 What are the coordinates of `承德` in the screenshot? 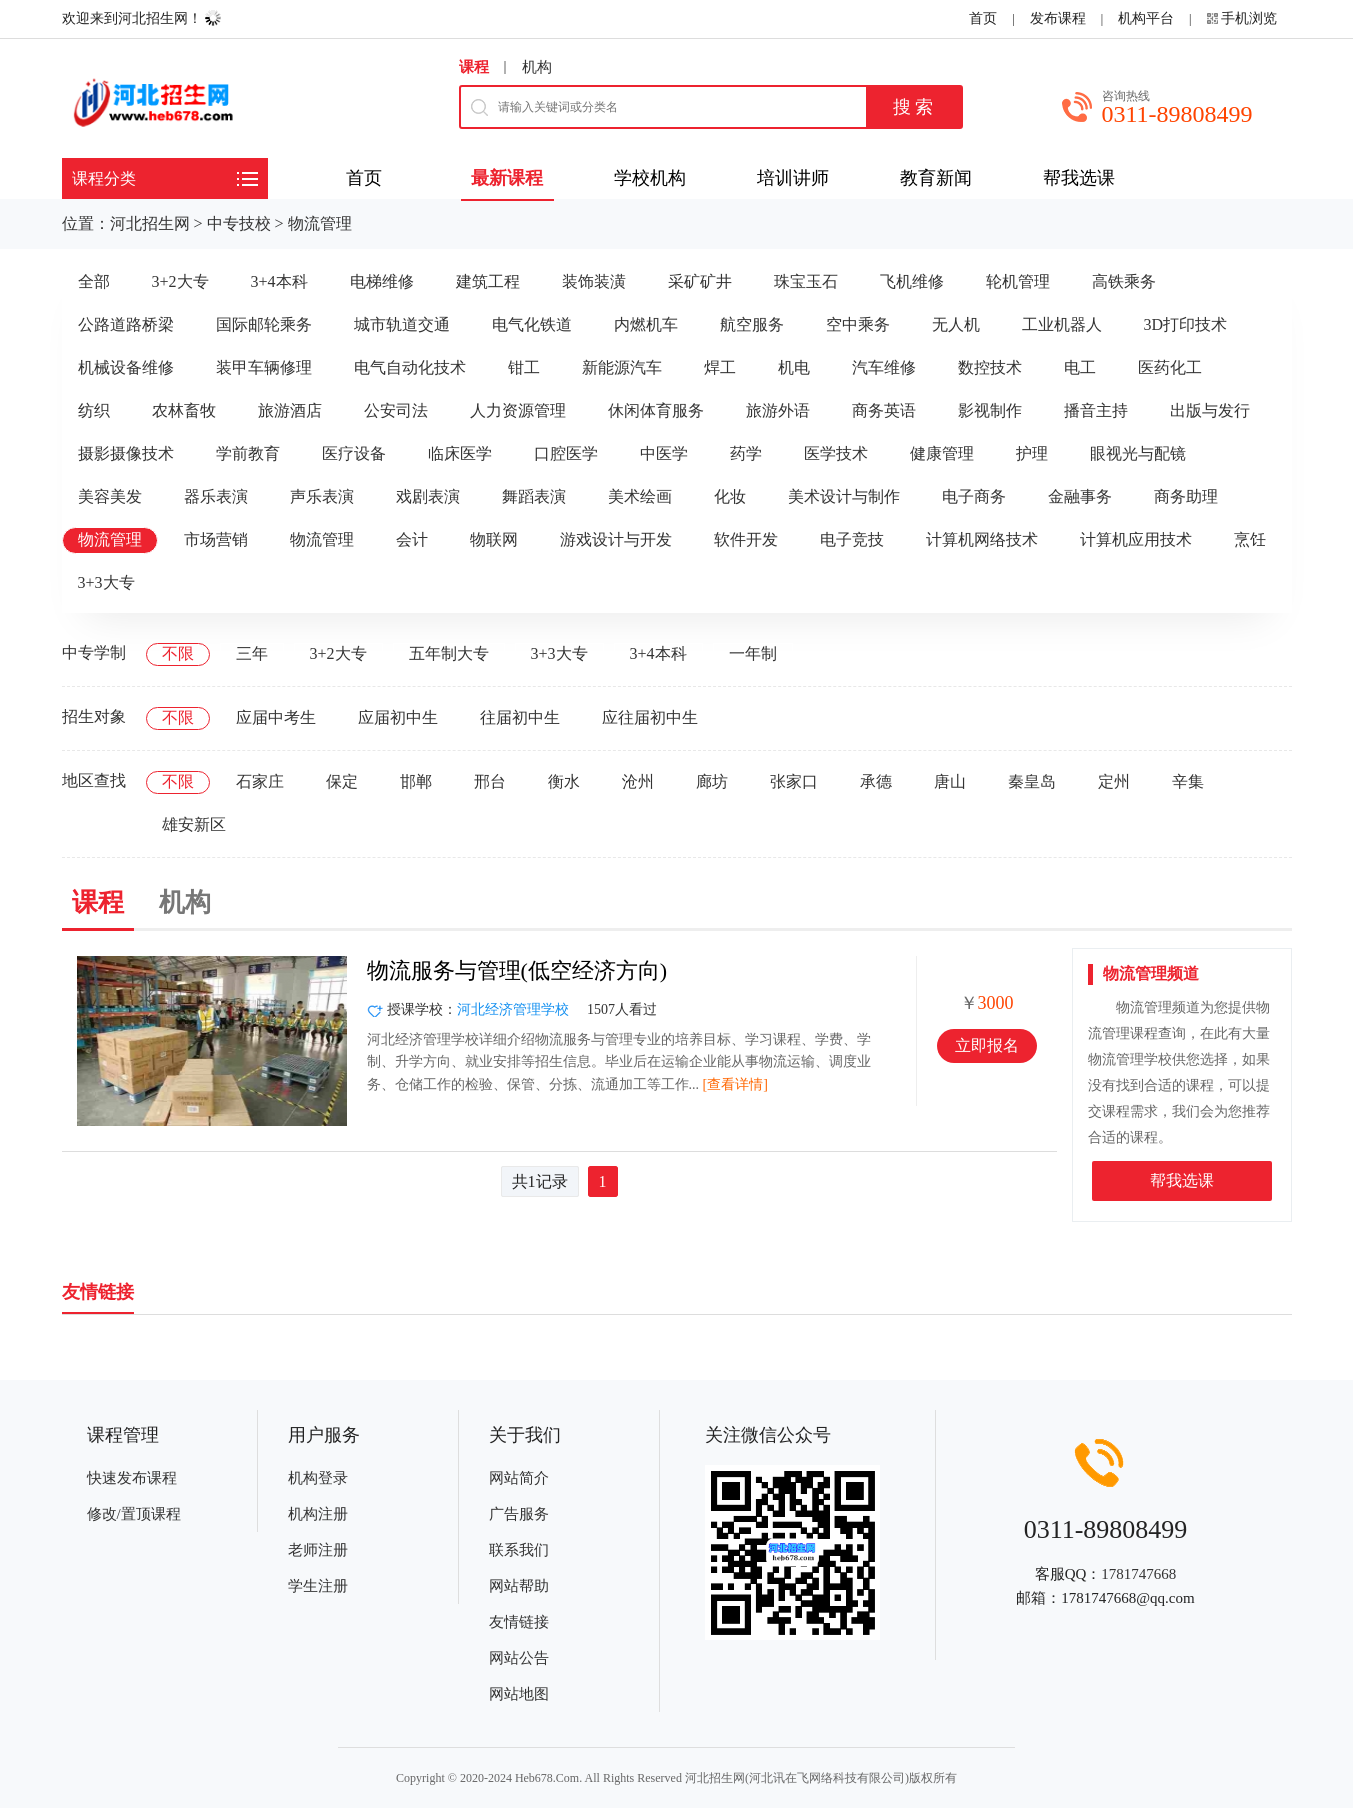 It's located at (876, 781).